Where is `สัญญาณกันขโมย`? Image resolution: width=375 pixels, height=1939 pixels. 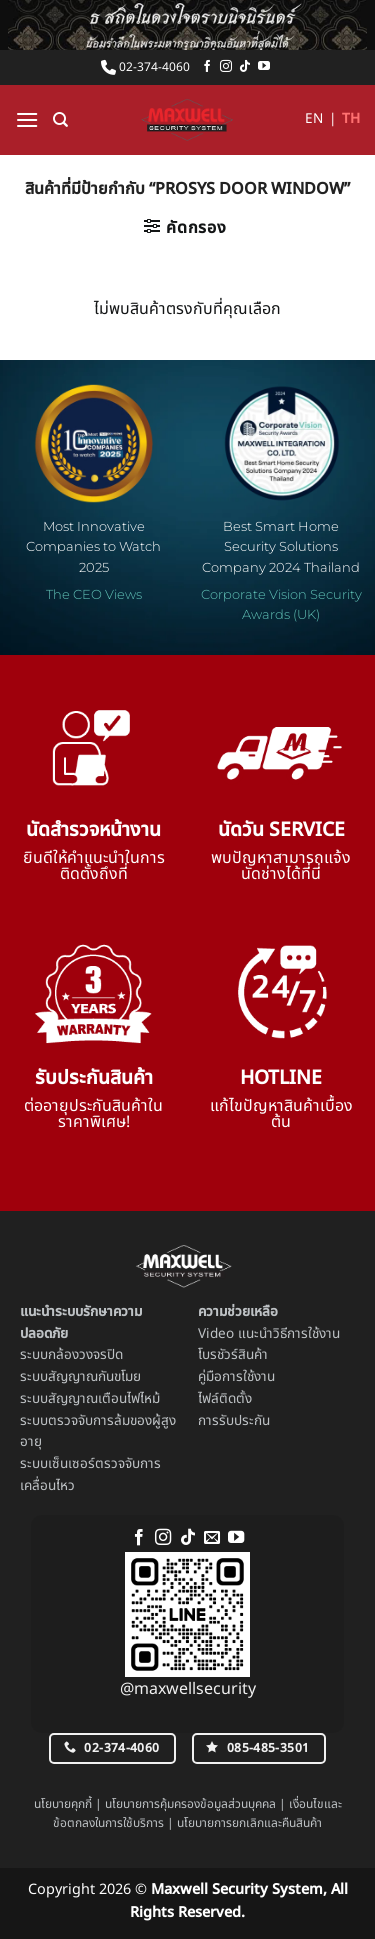 สัญญาณกันขโมย is located at coordinates (94, 1377).